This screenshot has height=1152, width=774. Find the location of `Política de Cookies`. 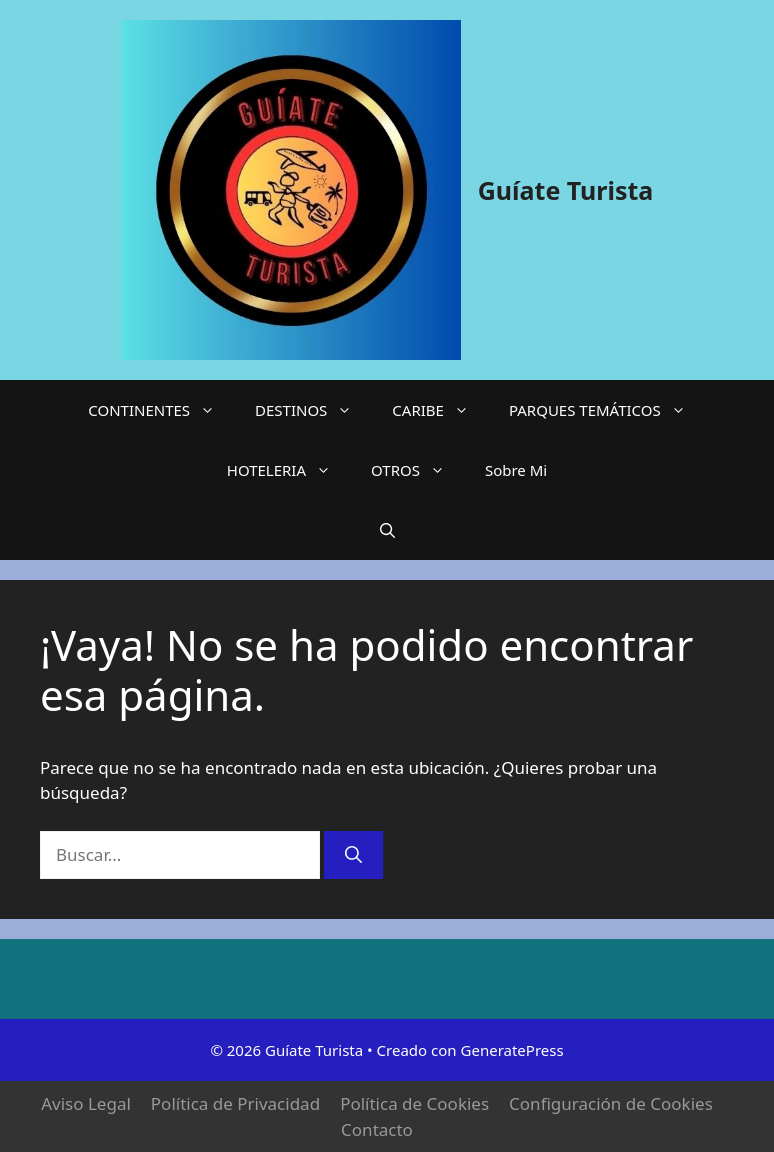

Política de Cookies is located at coordinates (414, 1103).